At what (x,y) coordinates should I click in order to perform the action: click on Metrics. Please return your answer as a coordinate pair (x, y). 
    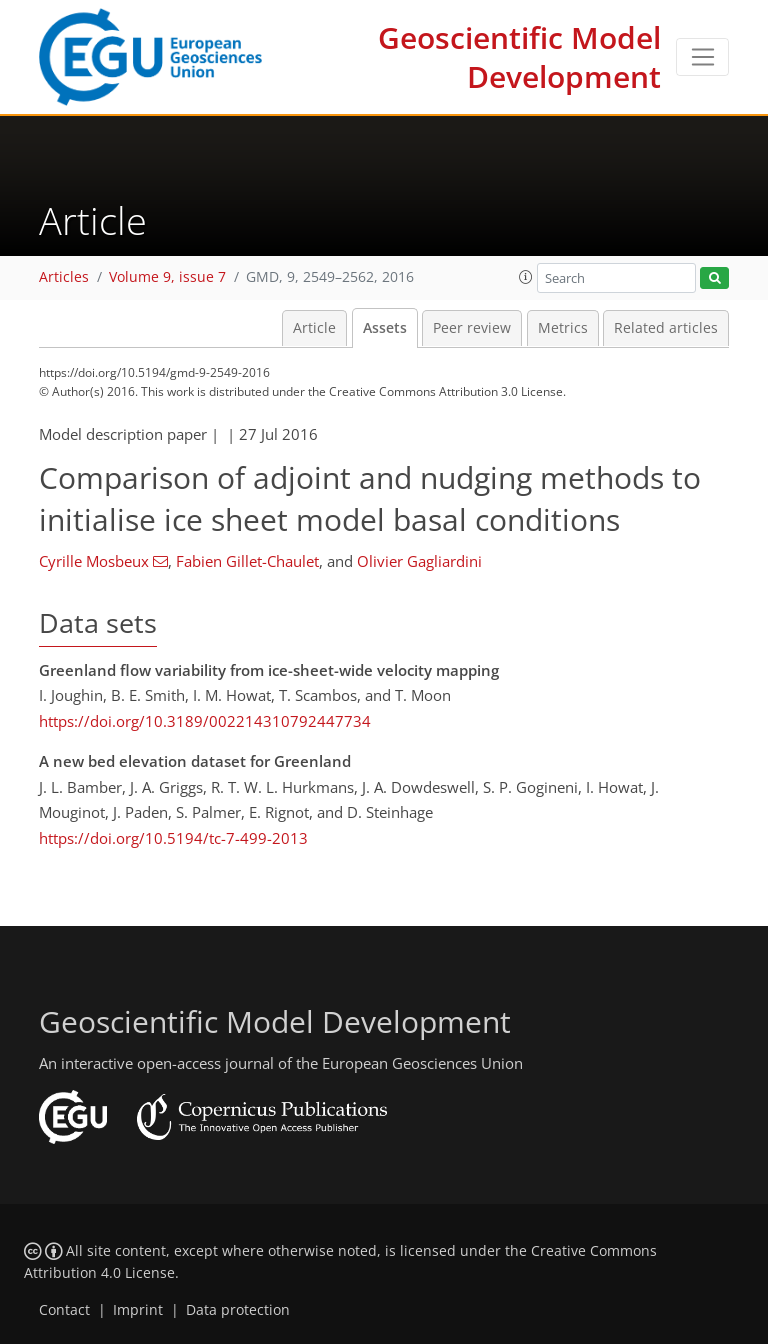
    Looking at the image, I should click on (563, 328).